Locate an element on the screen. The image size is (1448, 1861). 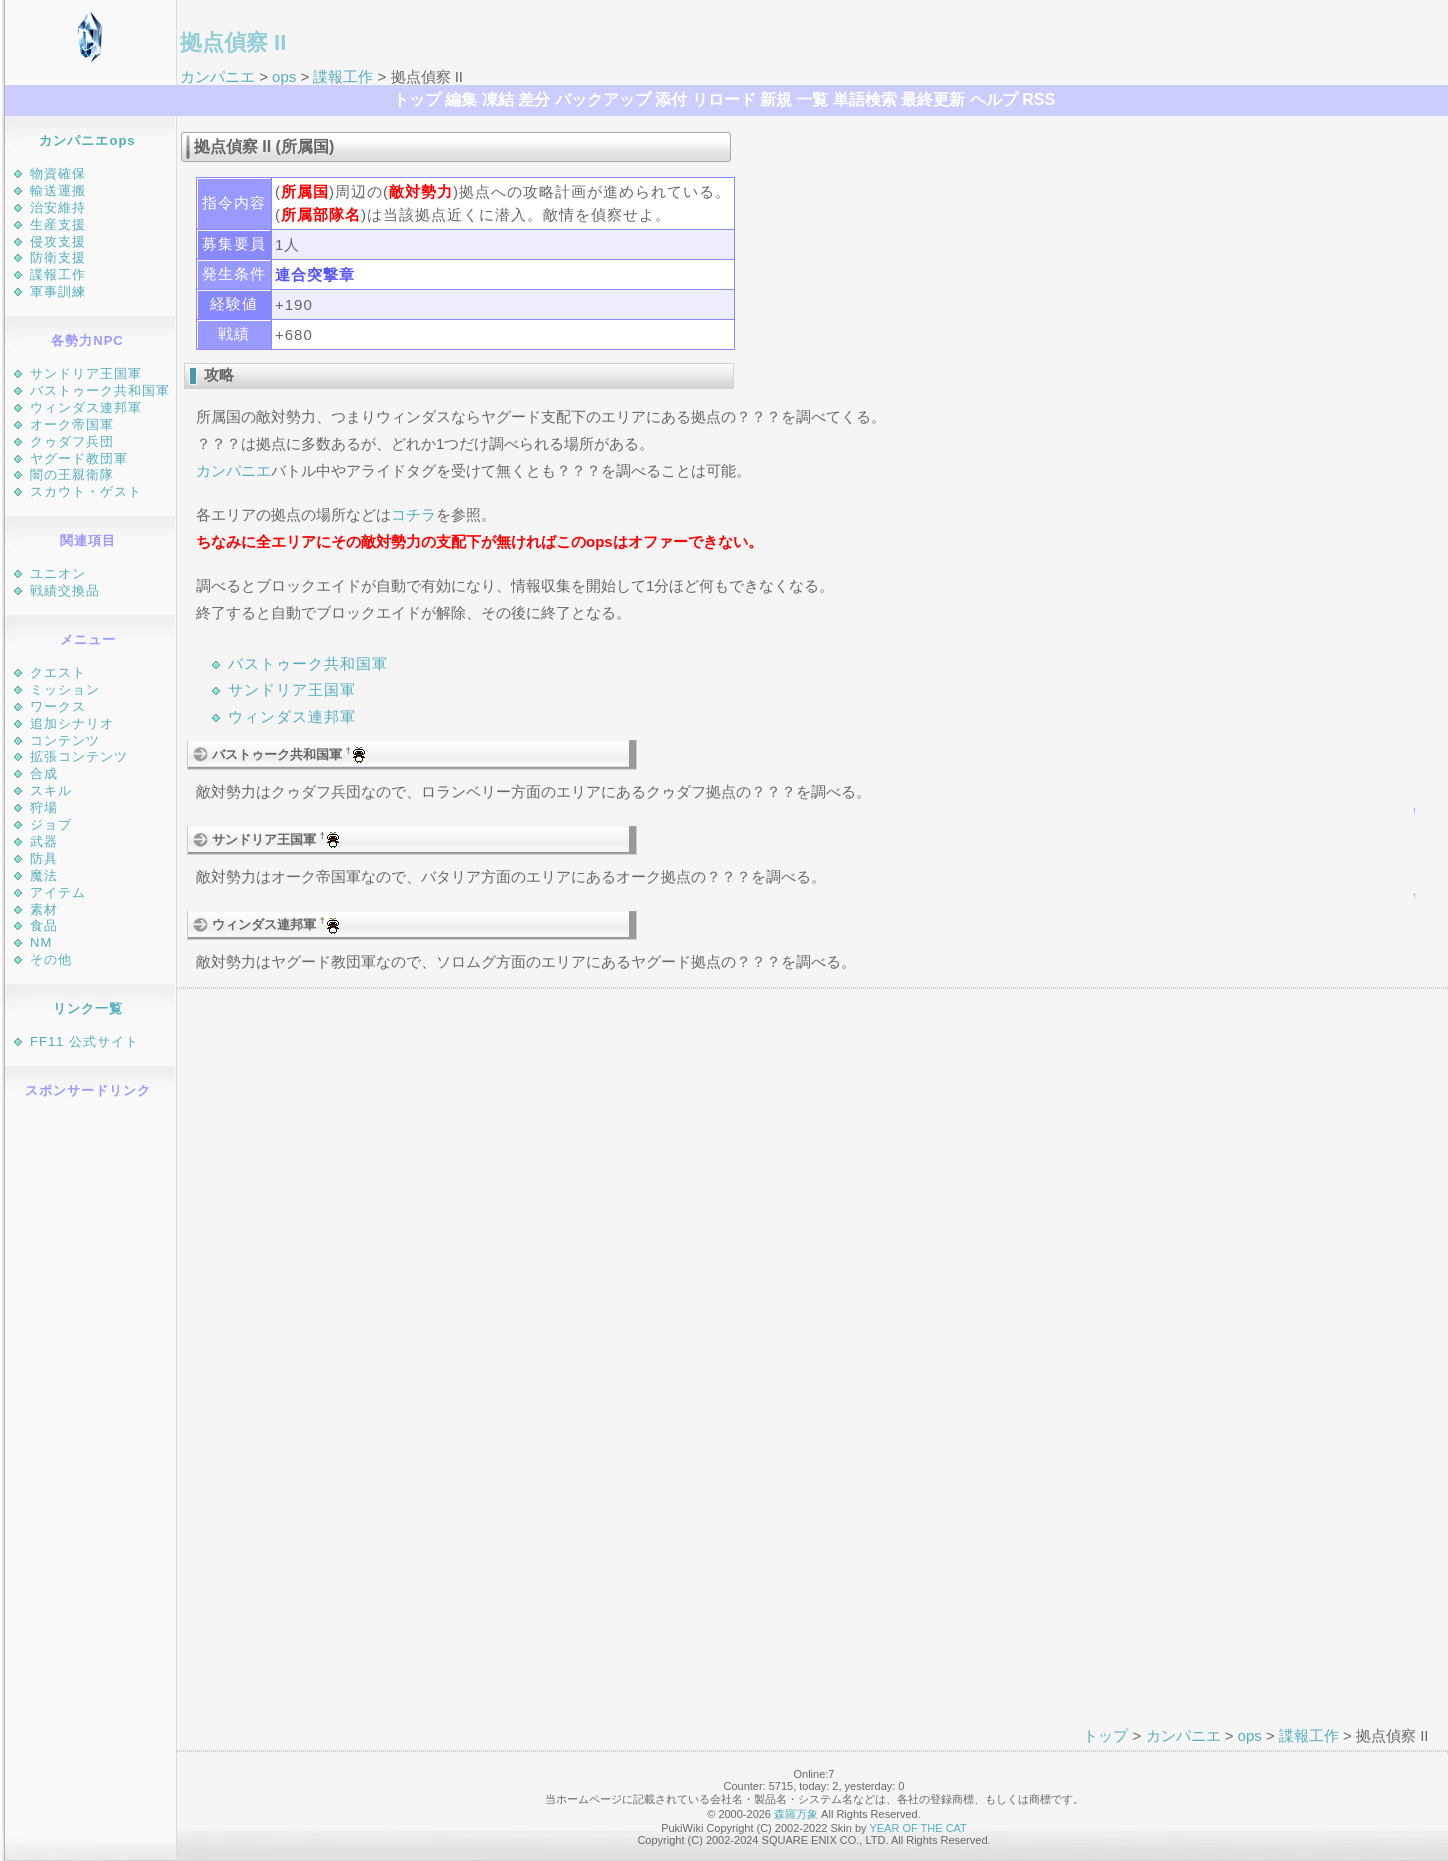
軍事訓練 is located at coordinates (58, 291).